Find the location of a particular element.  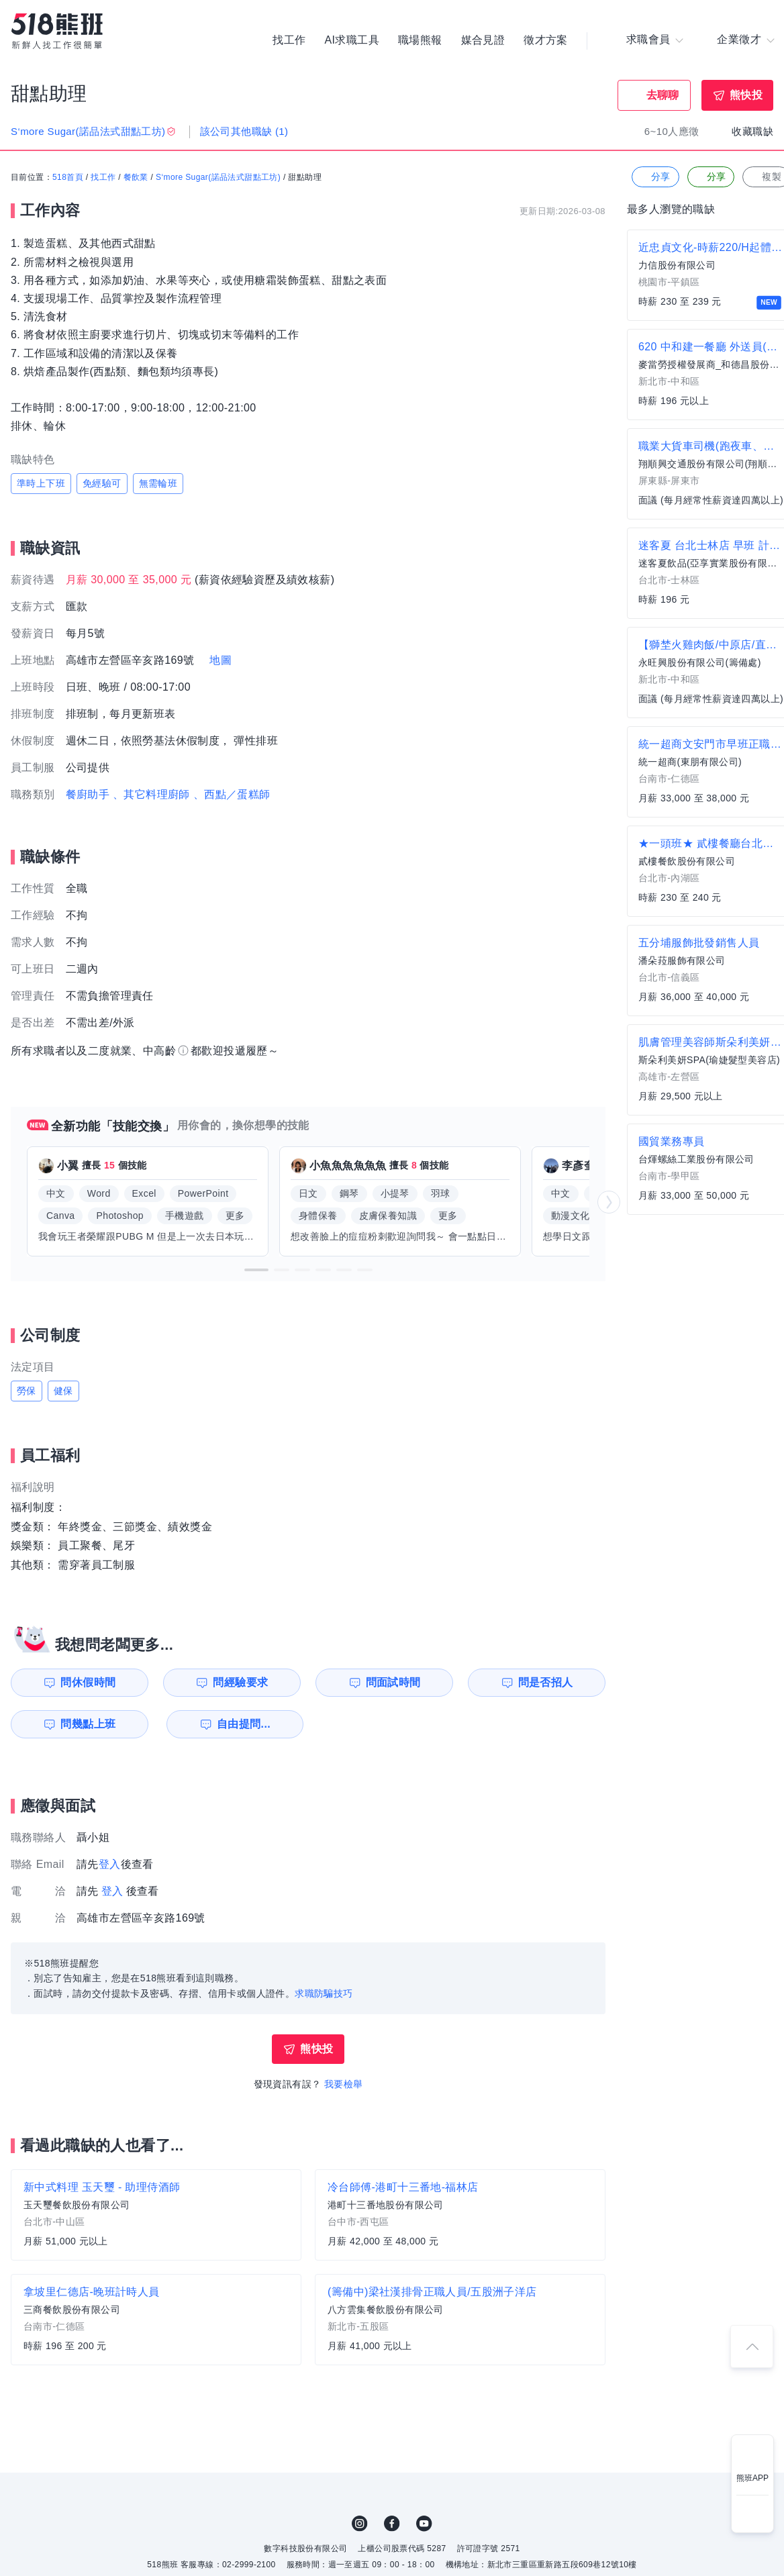

地圖 is located at coordinates (220, 660).